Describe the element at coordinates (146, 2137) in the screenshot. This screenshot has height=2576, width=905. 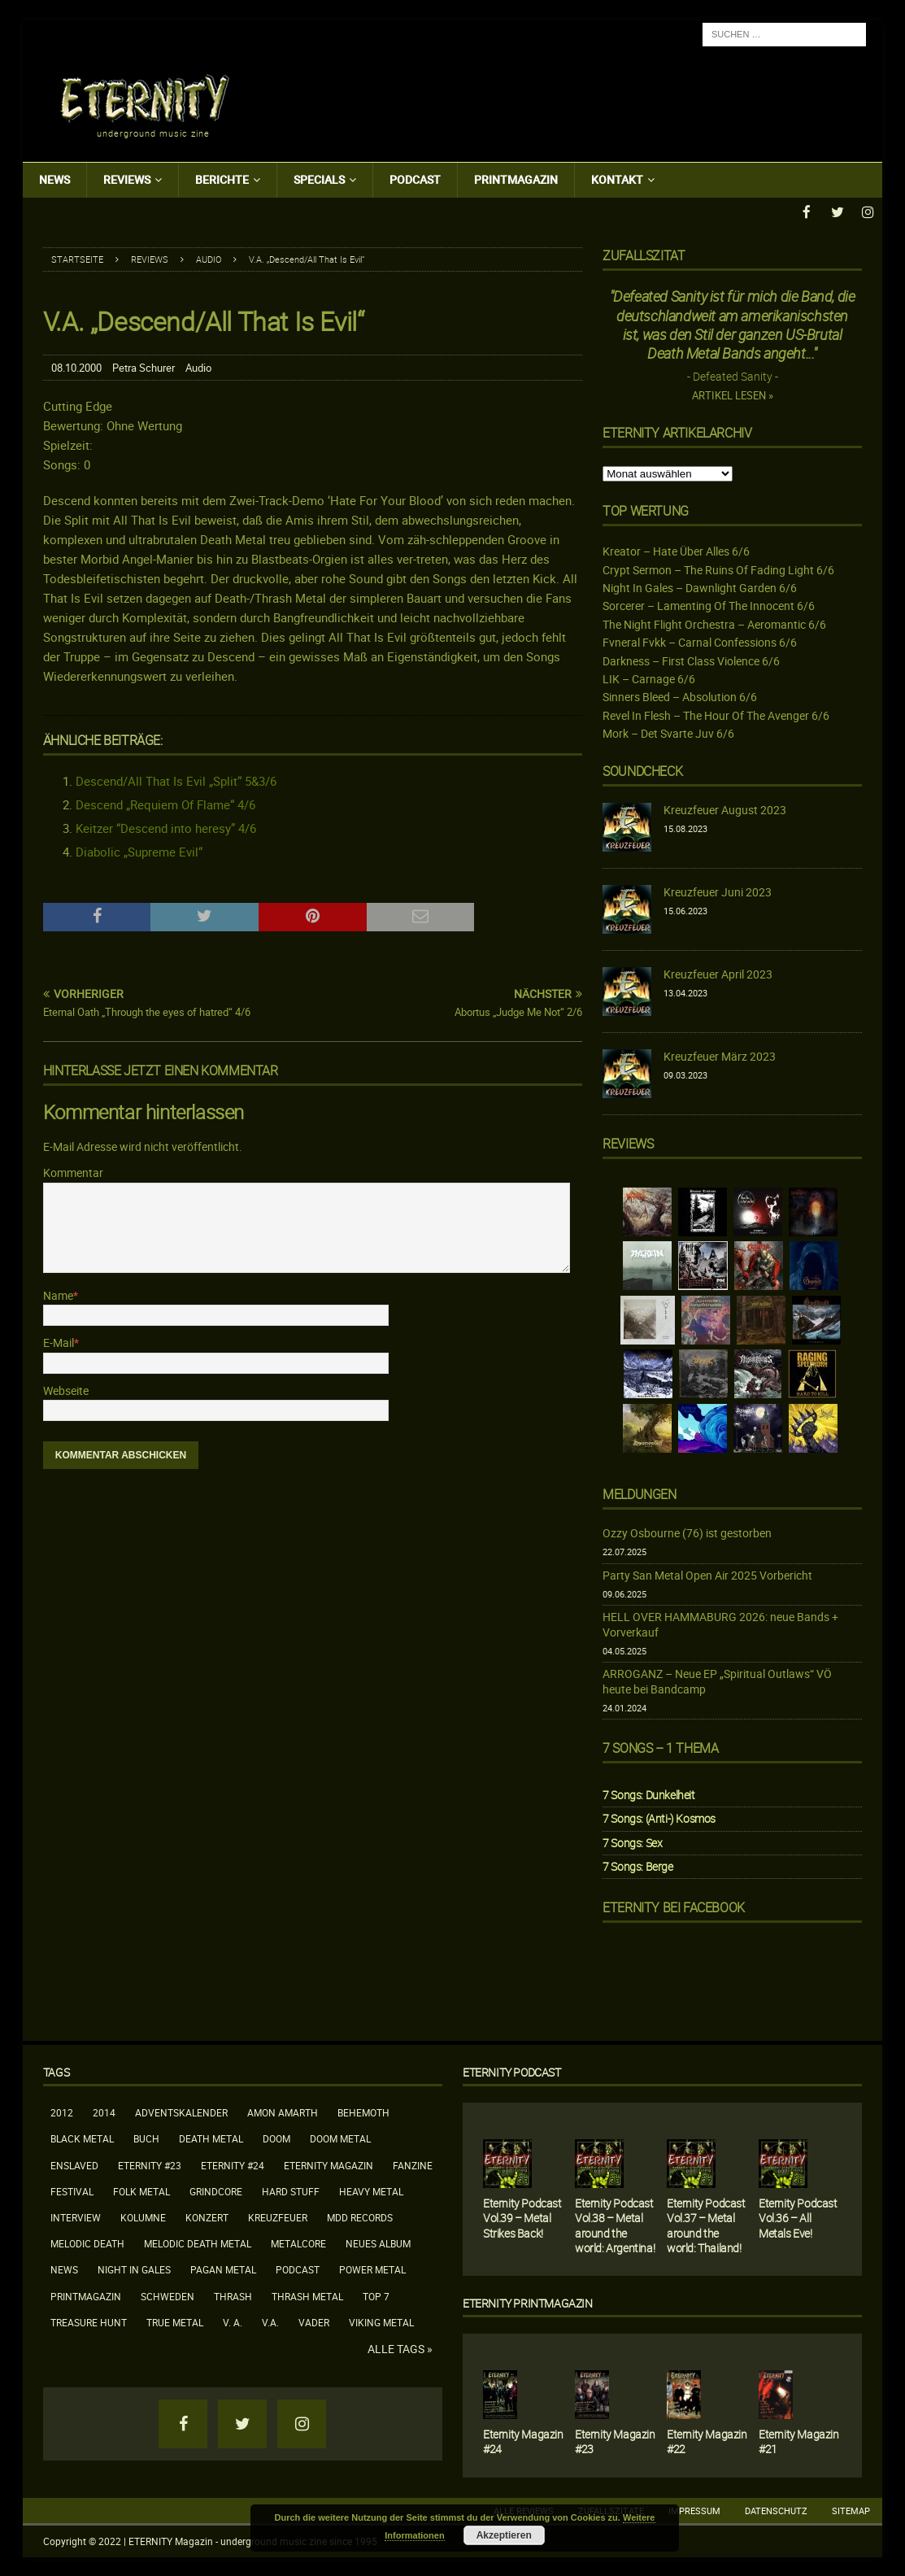
I see `Buch` at that location.